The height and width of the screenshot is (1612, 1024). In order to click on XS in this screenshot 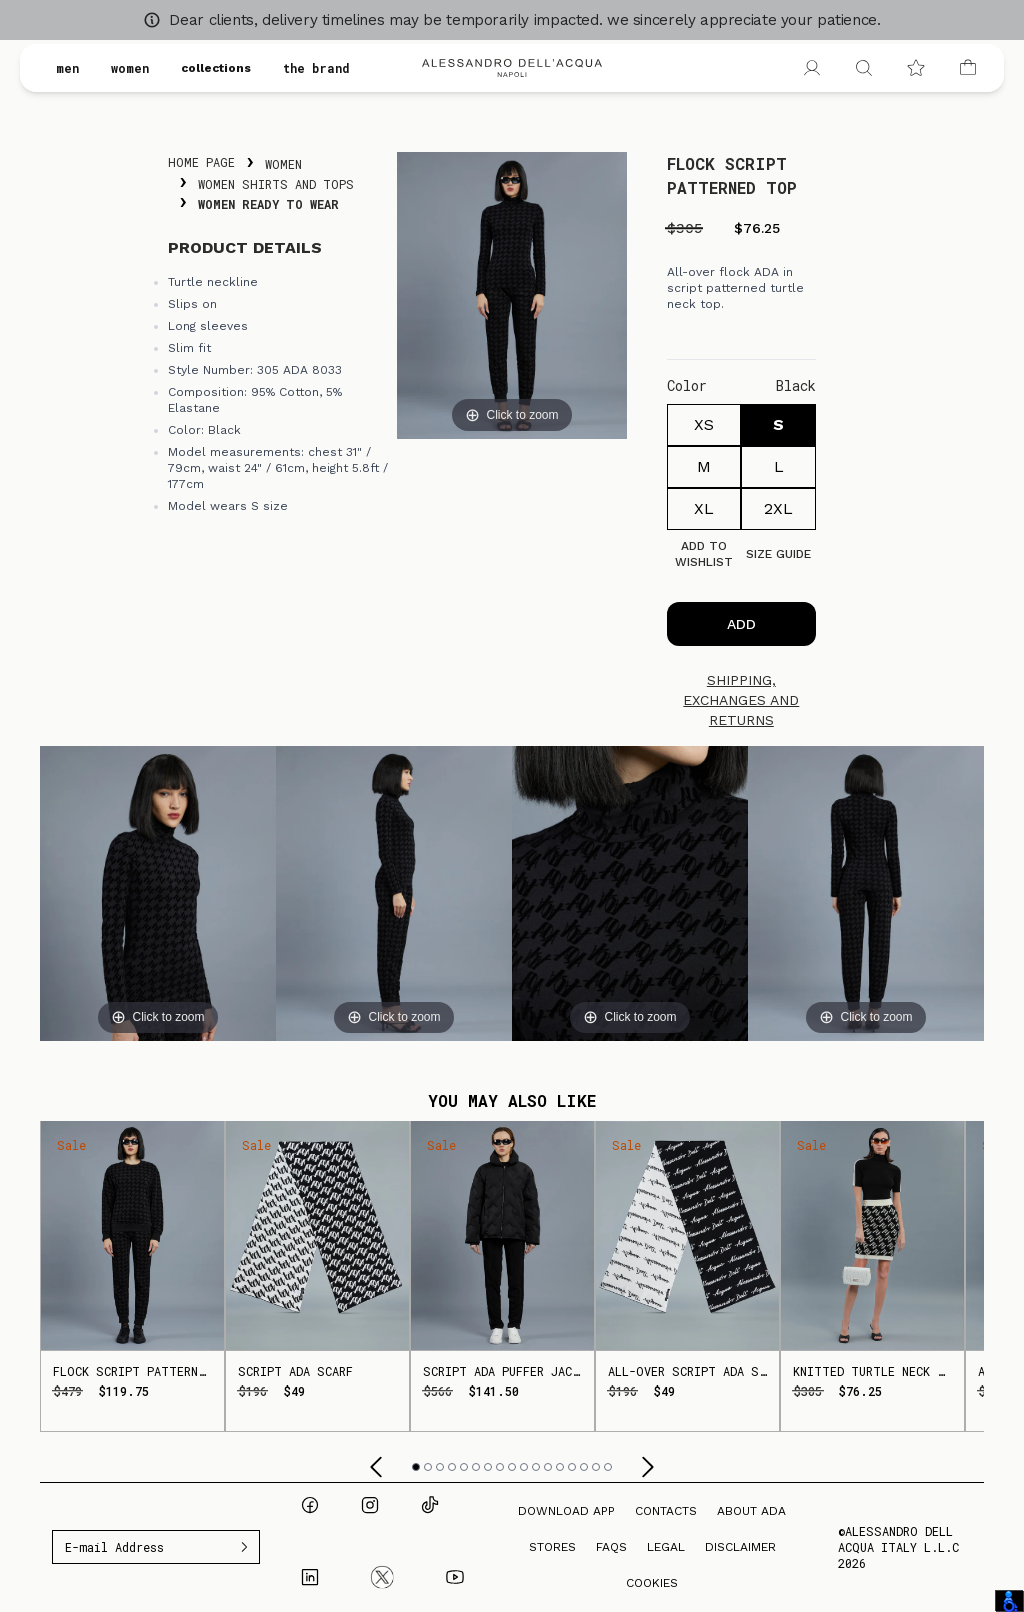, I will do `click(704, 424)`.